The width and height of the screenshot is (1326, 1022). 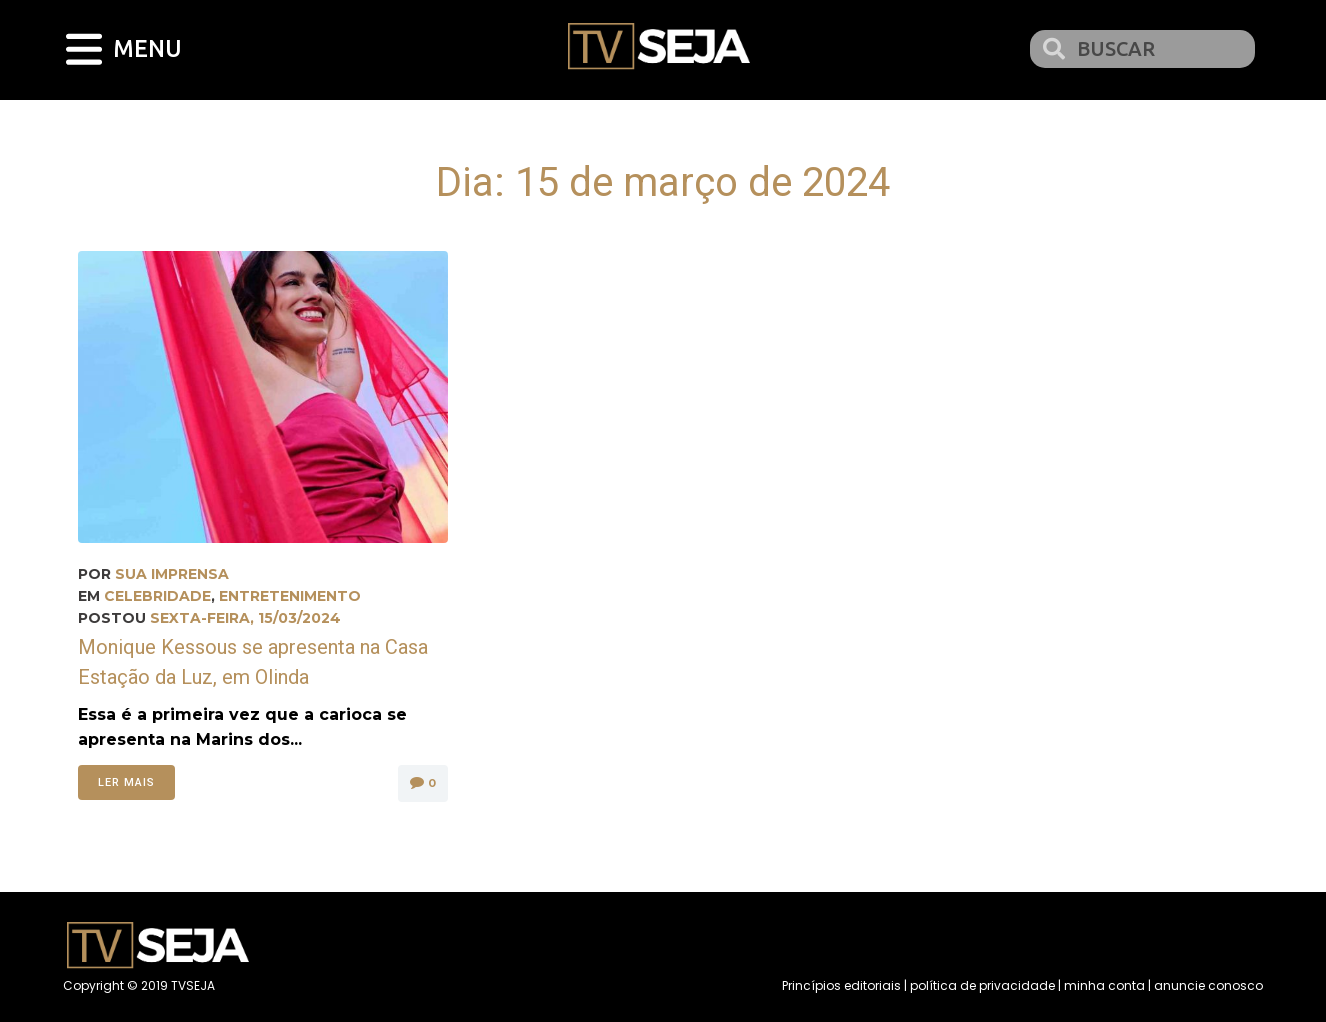 What do you see at coordinates (290, 596) in the screenshot?
I see `Entretenimento` at bounding box center [290, 596].